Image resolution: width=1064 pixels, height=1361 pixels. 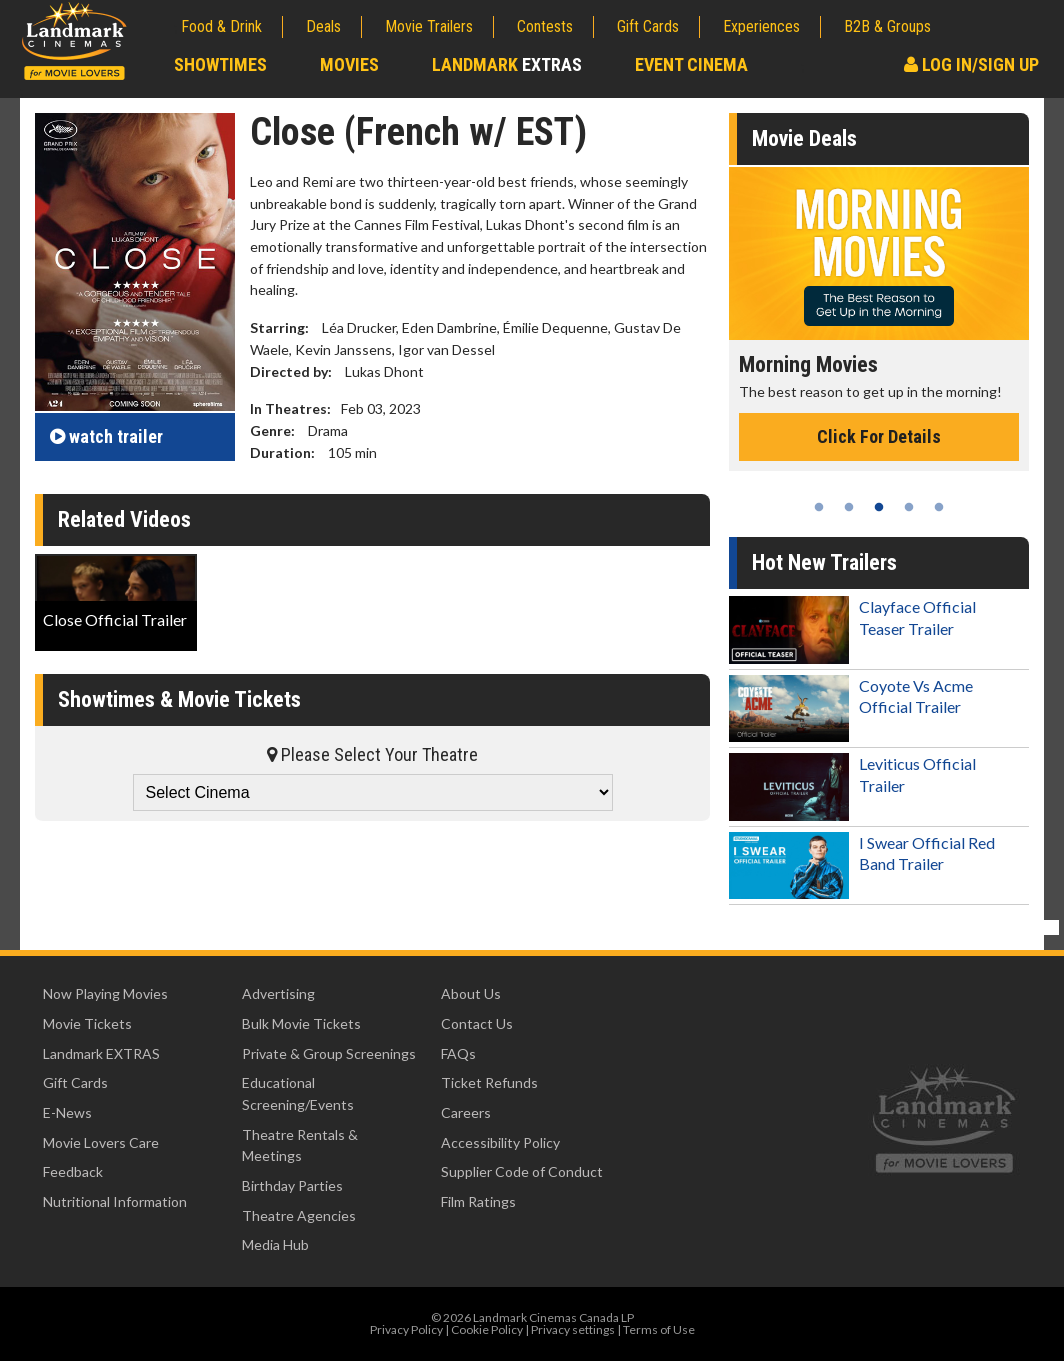 I want to click on Theatre Agencies, so click(x=299, y=1215).